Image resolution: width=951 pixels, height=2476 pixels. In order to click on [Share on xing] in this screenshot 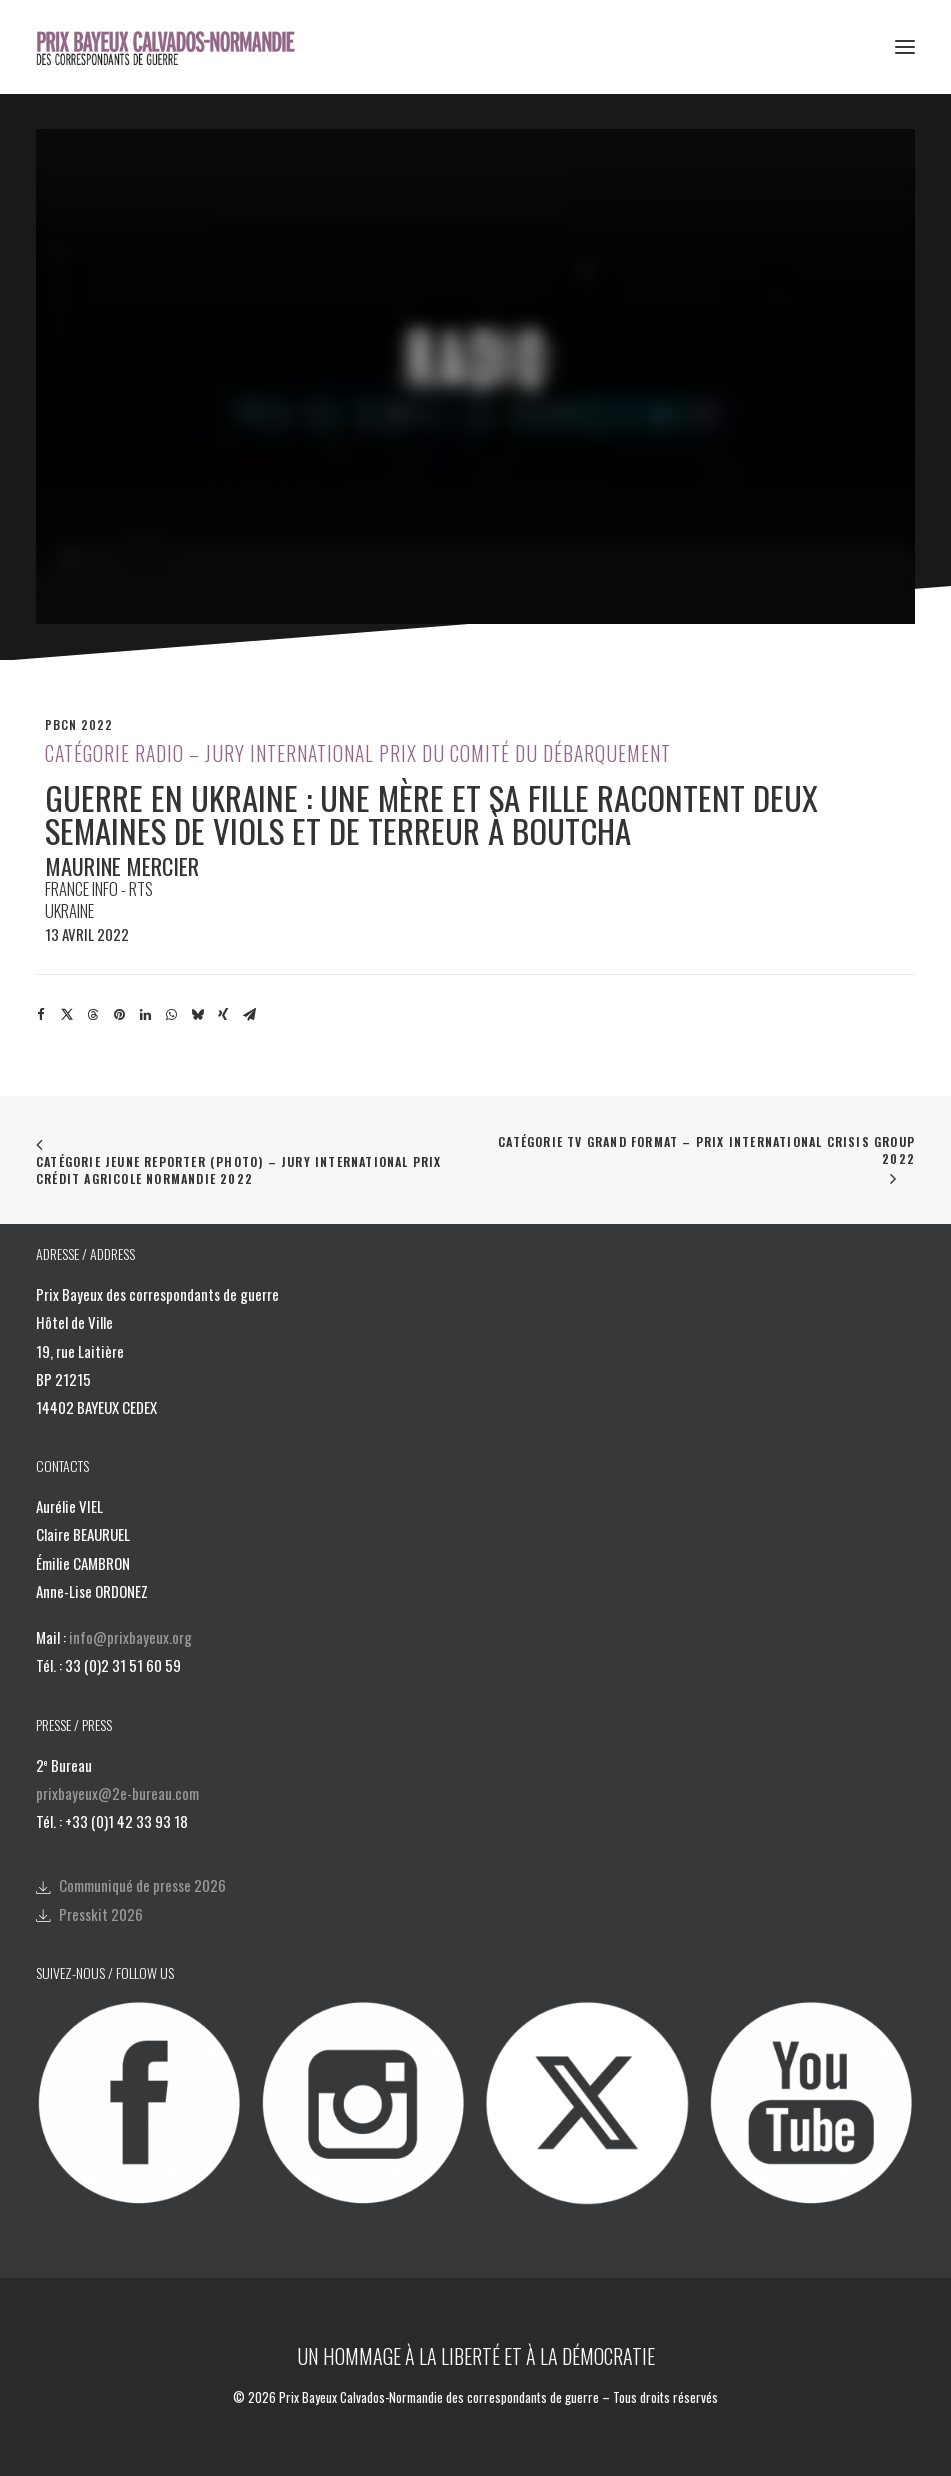, I will do `click(223, 1015)`.